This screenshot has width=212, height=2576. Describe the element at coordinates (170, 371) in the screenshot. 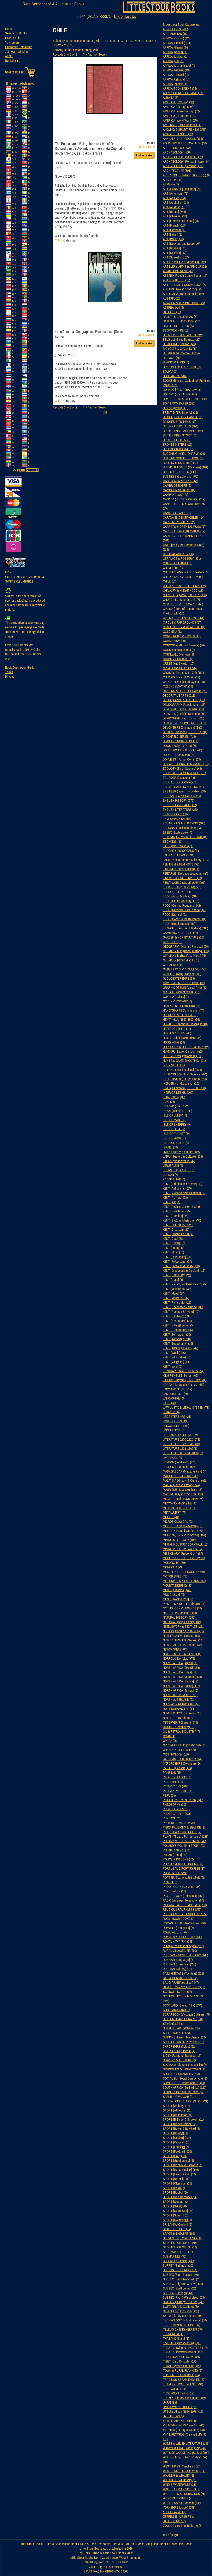

I see `BOLIVIA (3)` at that location.